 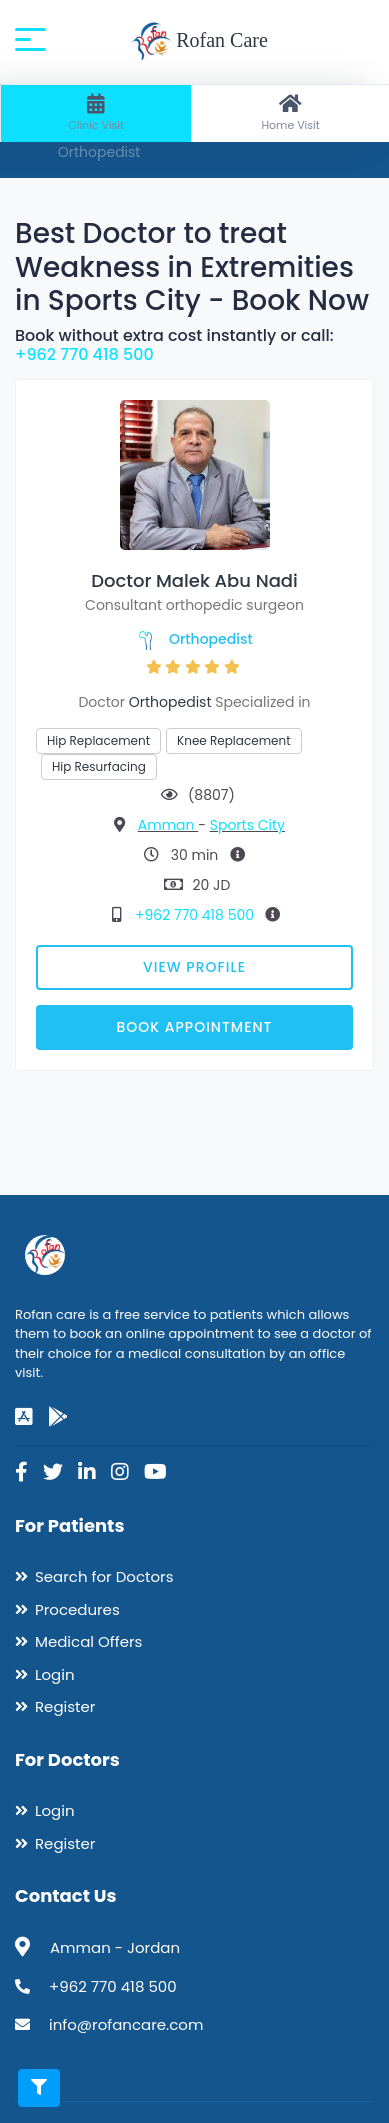 What do you see at coordinates (247, 825) in the screenshot?
I see `Sports City` at bounding box center [247, 825].